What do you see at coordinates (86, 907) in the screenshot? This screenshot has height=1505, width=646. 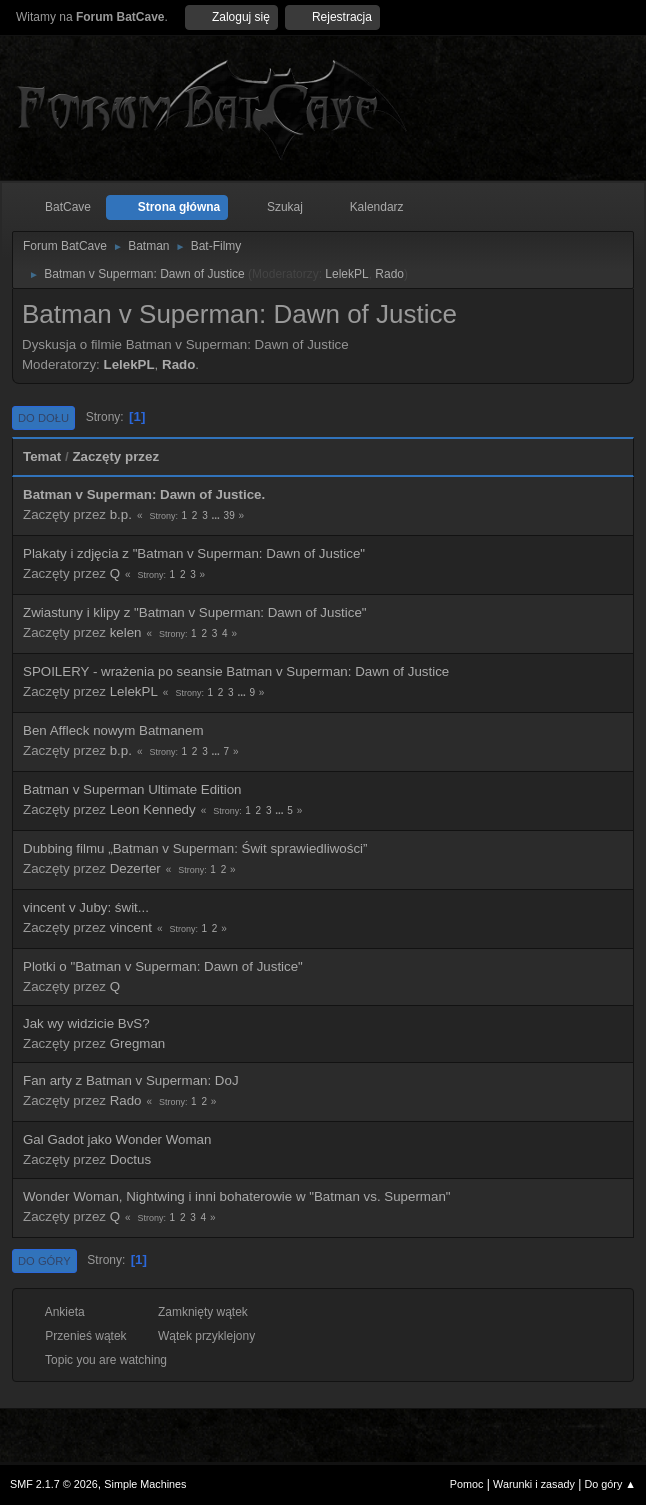 I see `vincent v Juby: świt...` at bounding box center [86, 907].